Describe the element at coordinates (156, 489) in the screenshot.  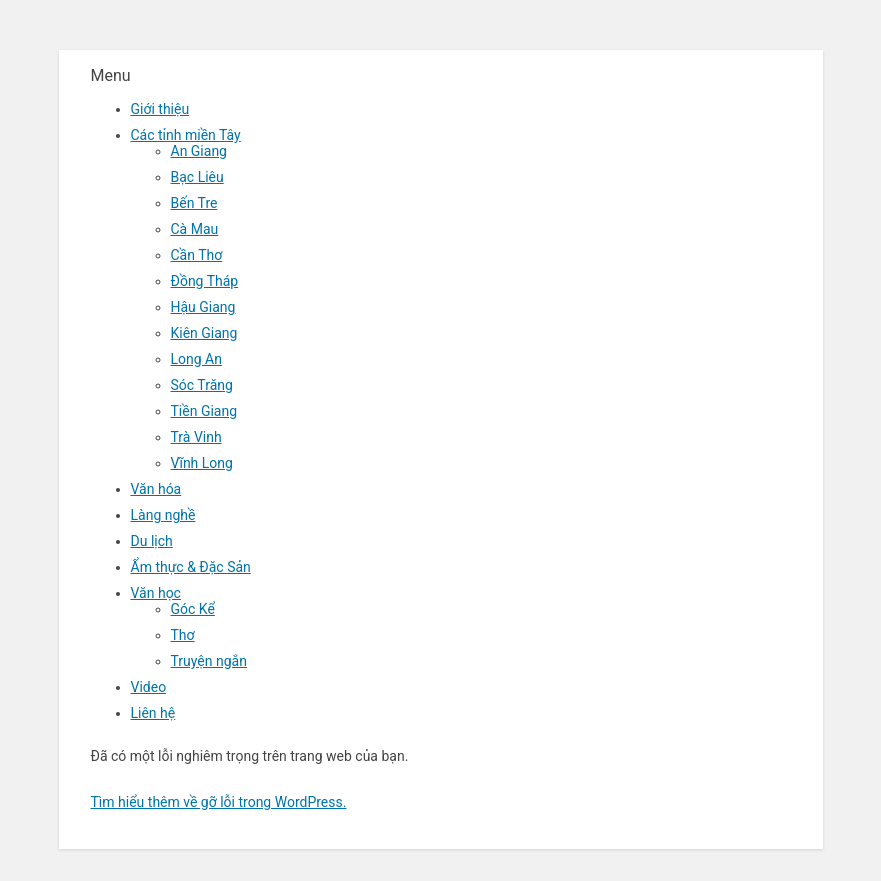
I see `Văn hóa` at that location.